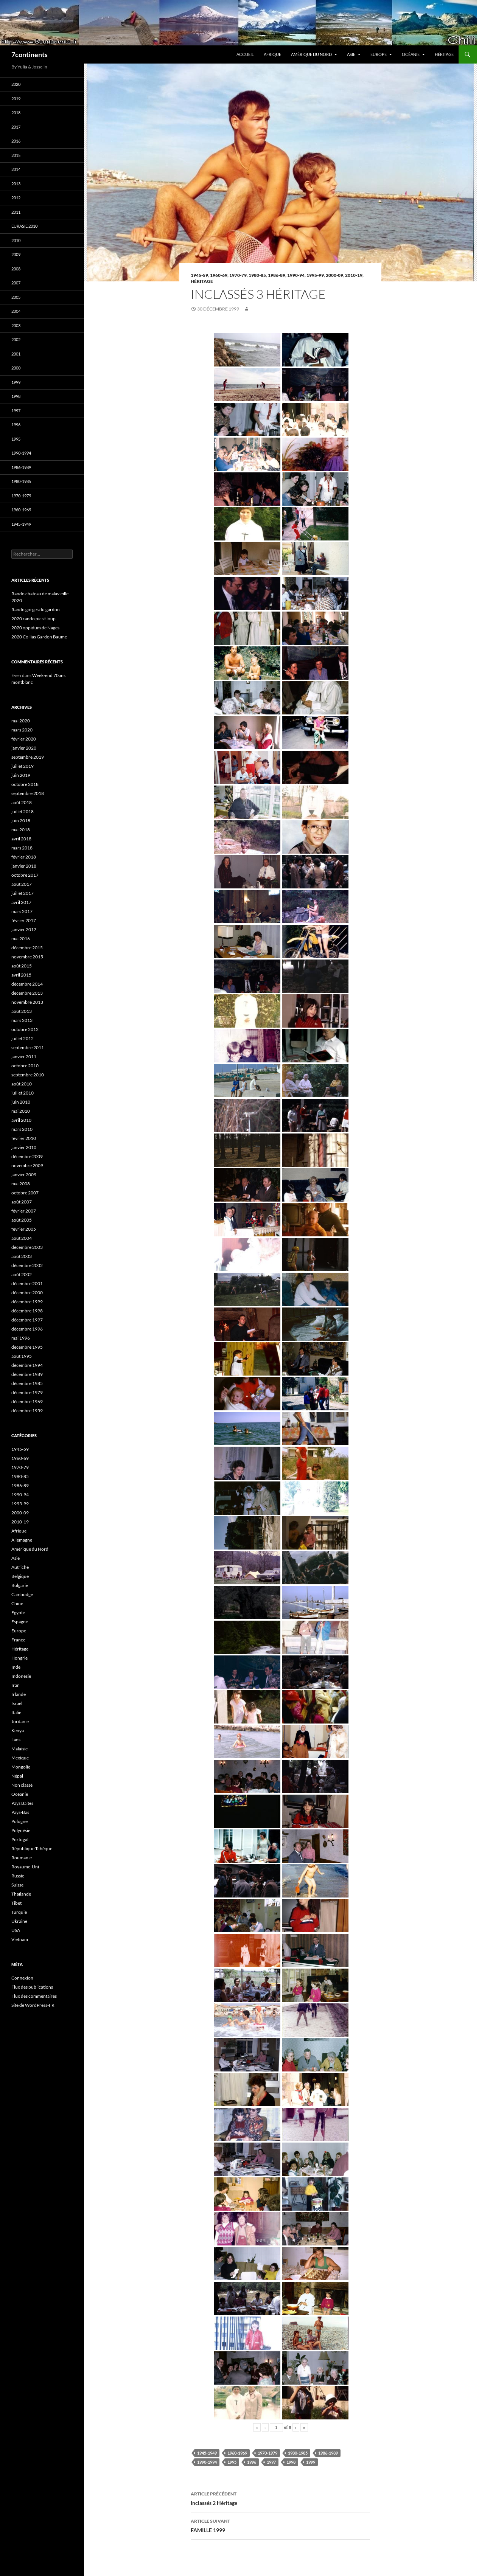  I want to click on FAMILLE 1999, so click(280, 2525).